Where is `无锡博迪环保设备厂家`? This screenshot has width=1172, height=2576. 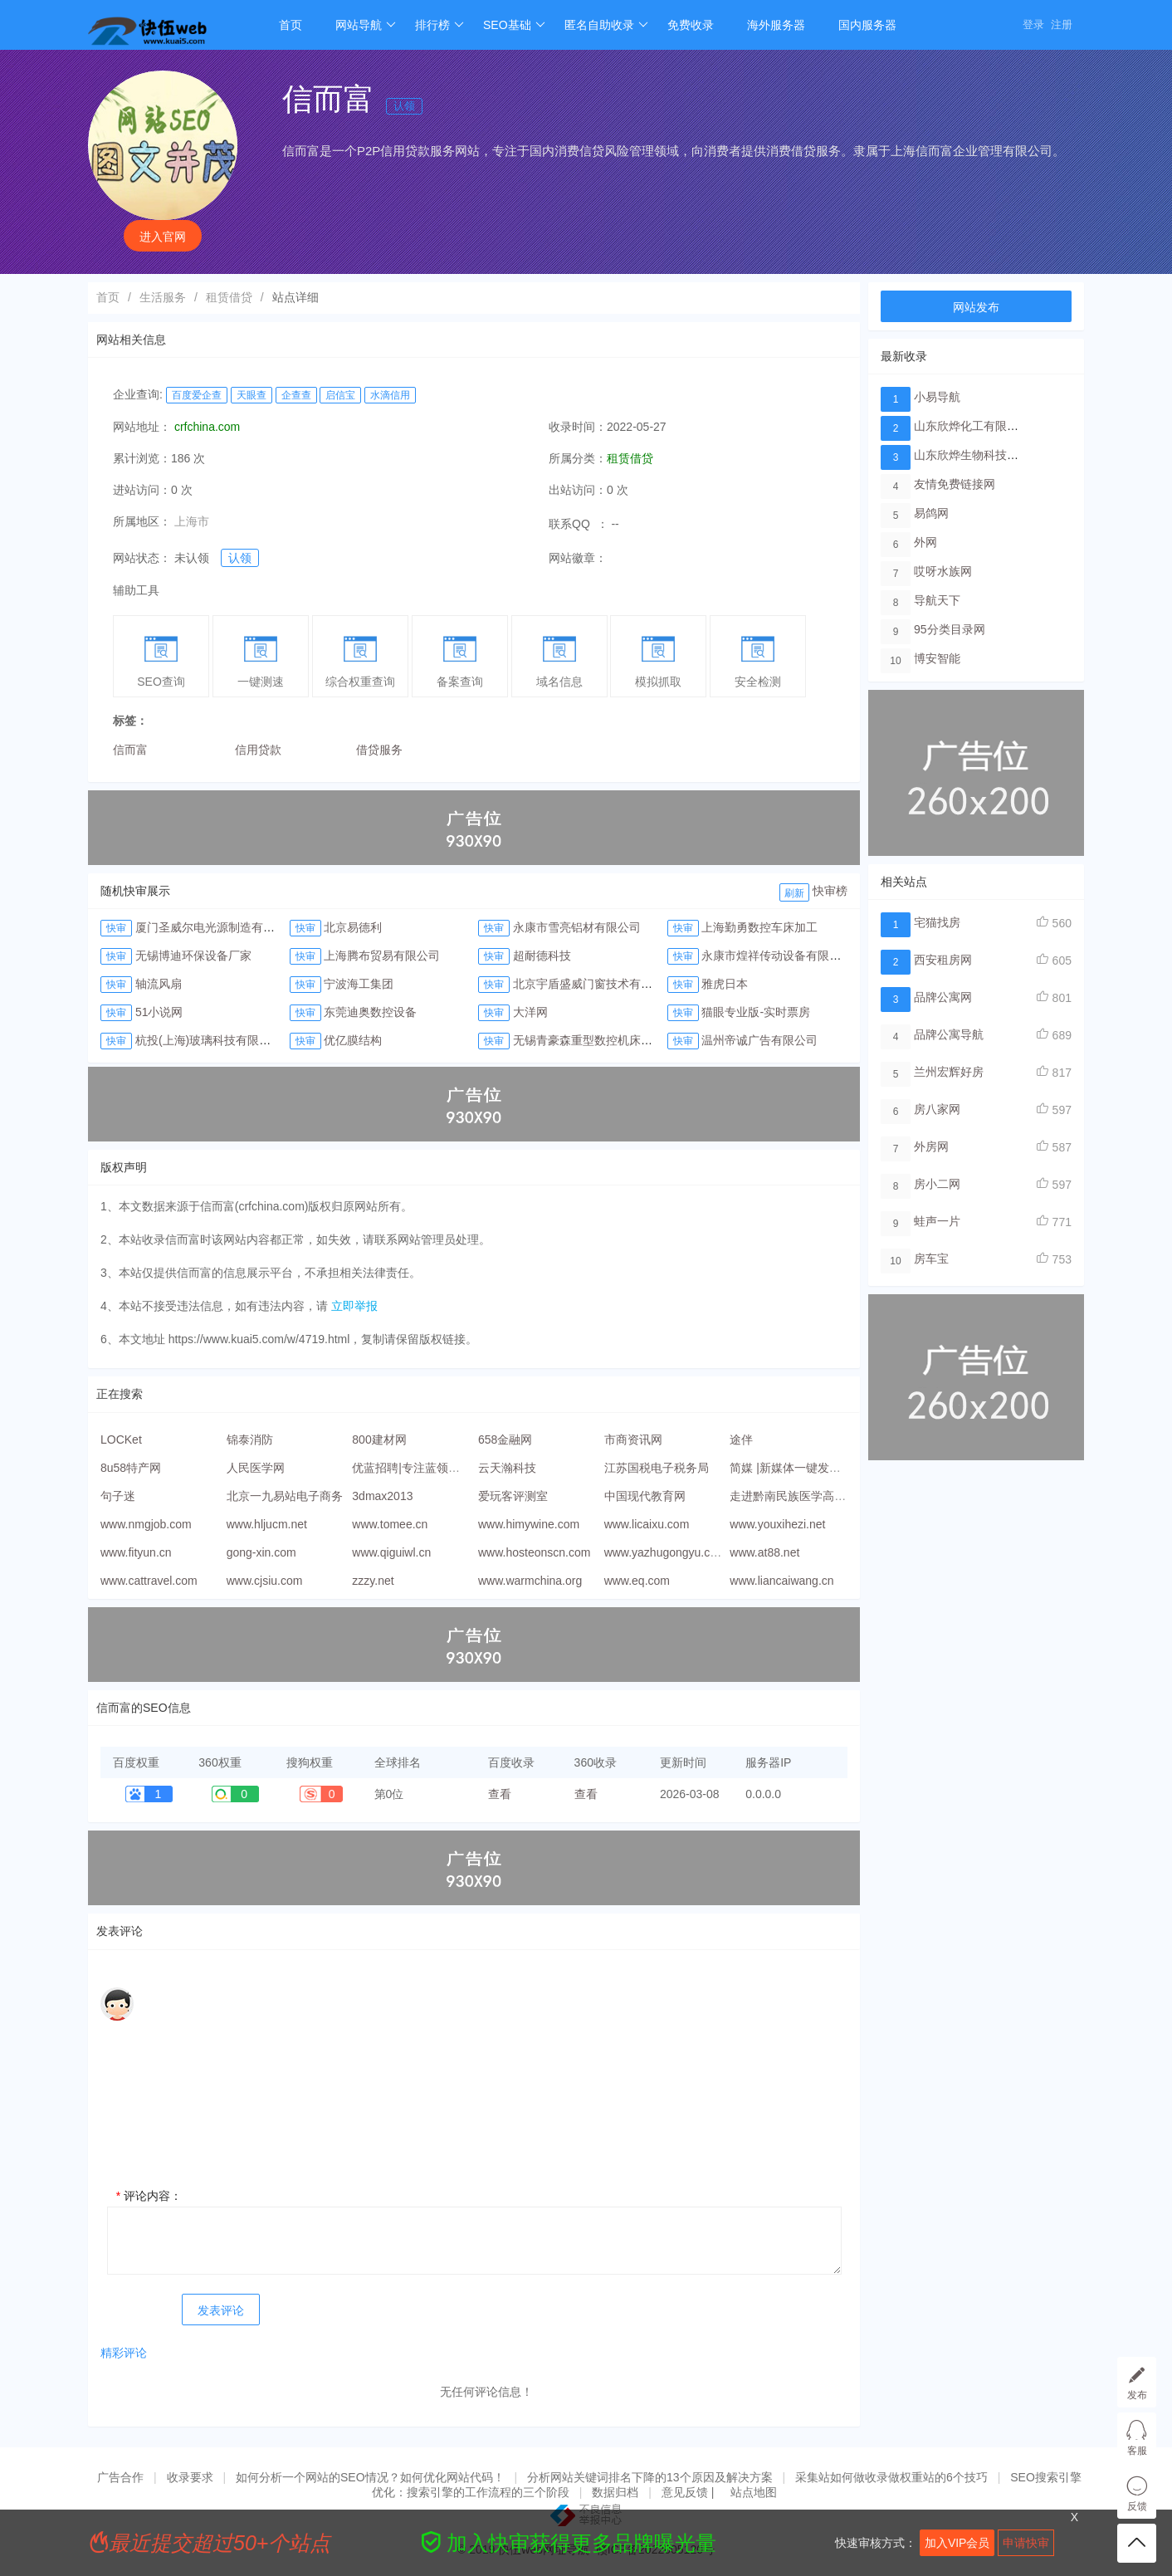 无锡博迪环保设备厂家 is located at coordinates (193, 955).